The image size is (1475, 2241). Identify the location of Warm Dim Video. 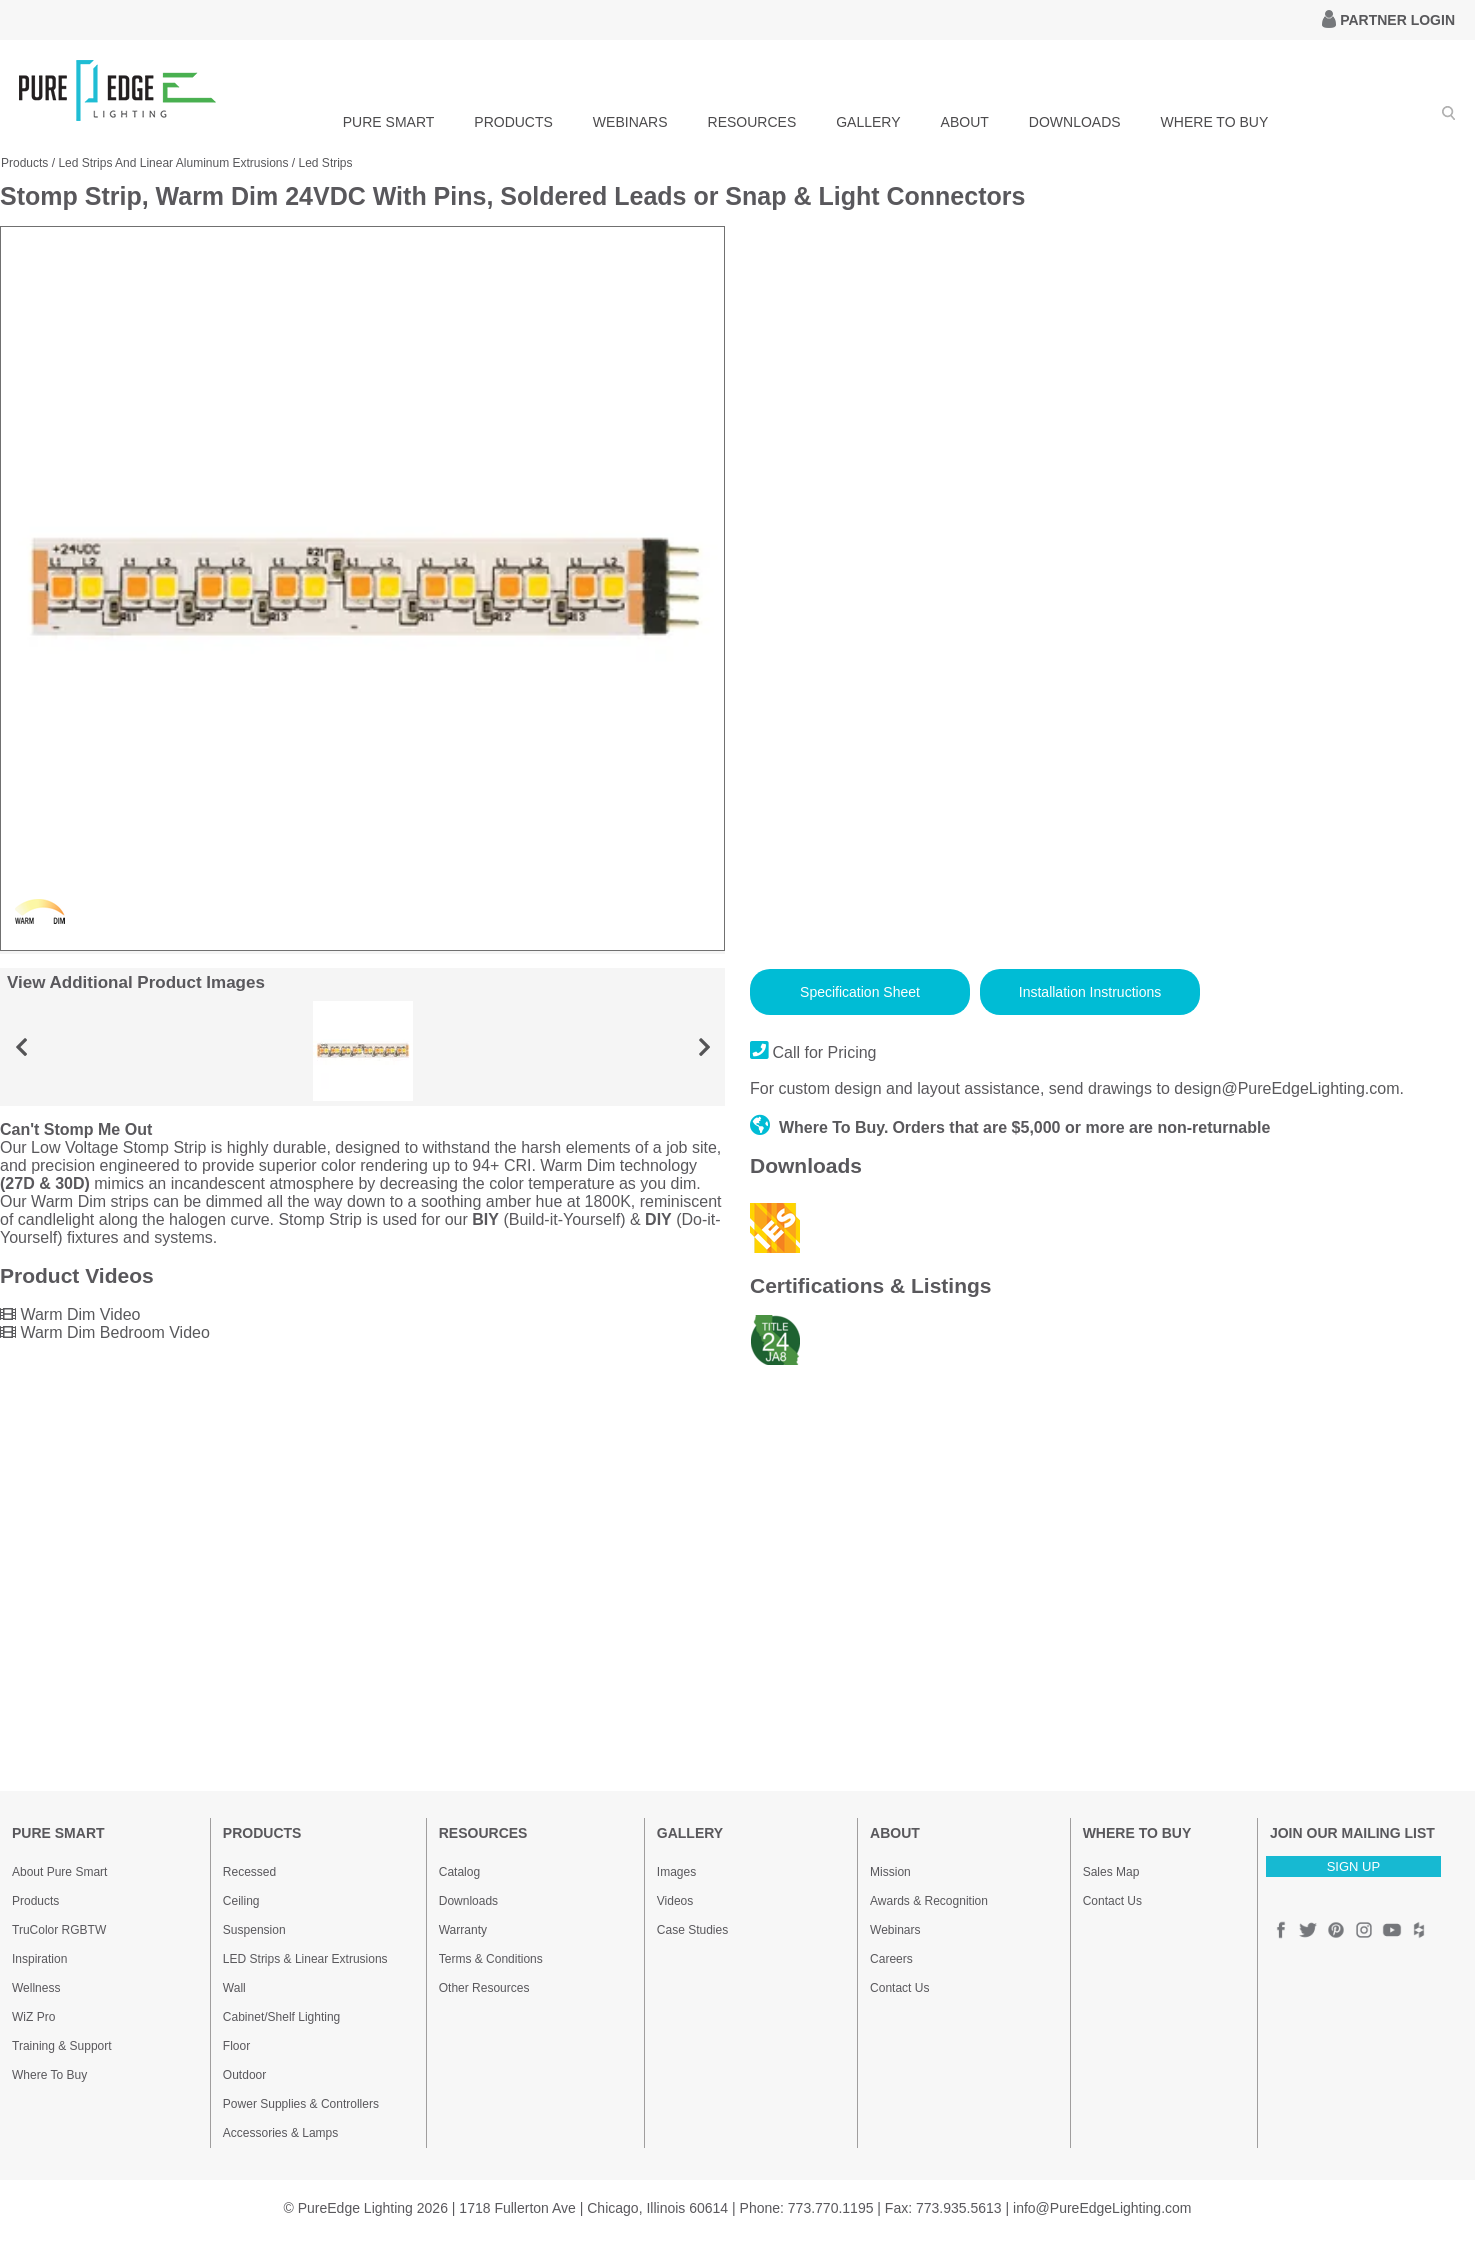
(70, 1314).